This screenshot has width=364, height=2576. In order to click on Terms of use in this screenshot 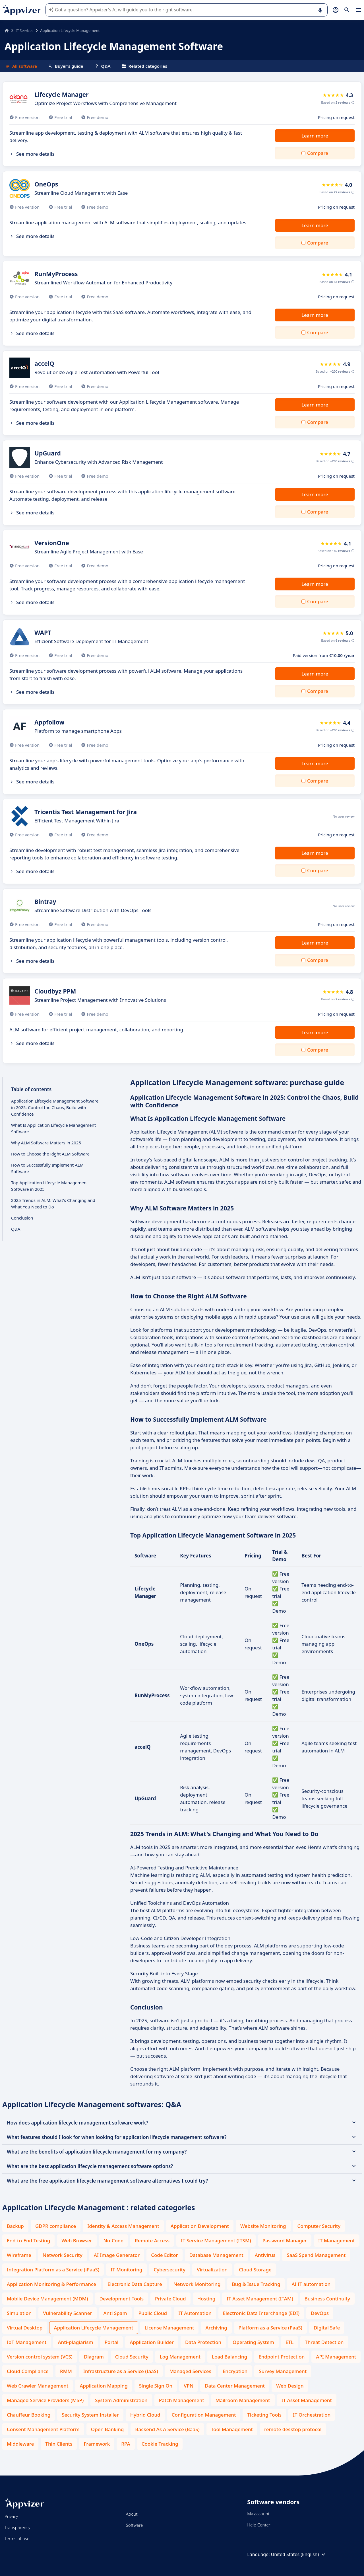, I will do `click(17, 2538)`.